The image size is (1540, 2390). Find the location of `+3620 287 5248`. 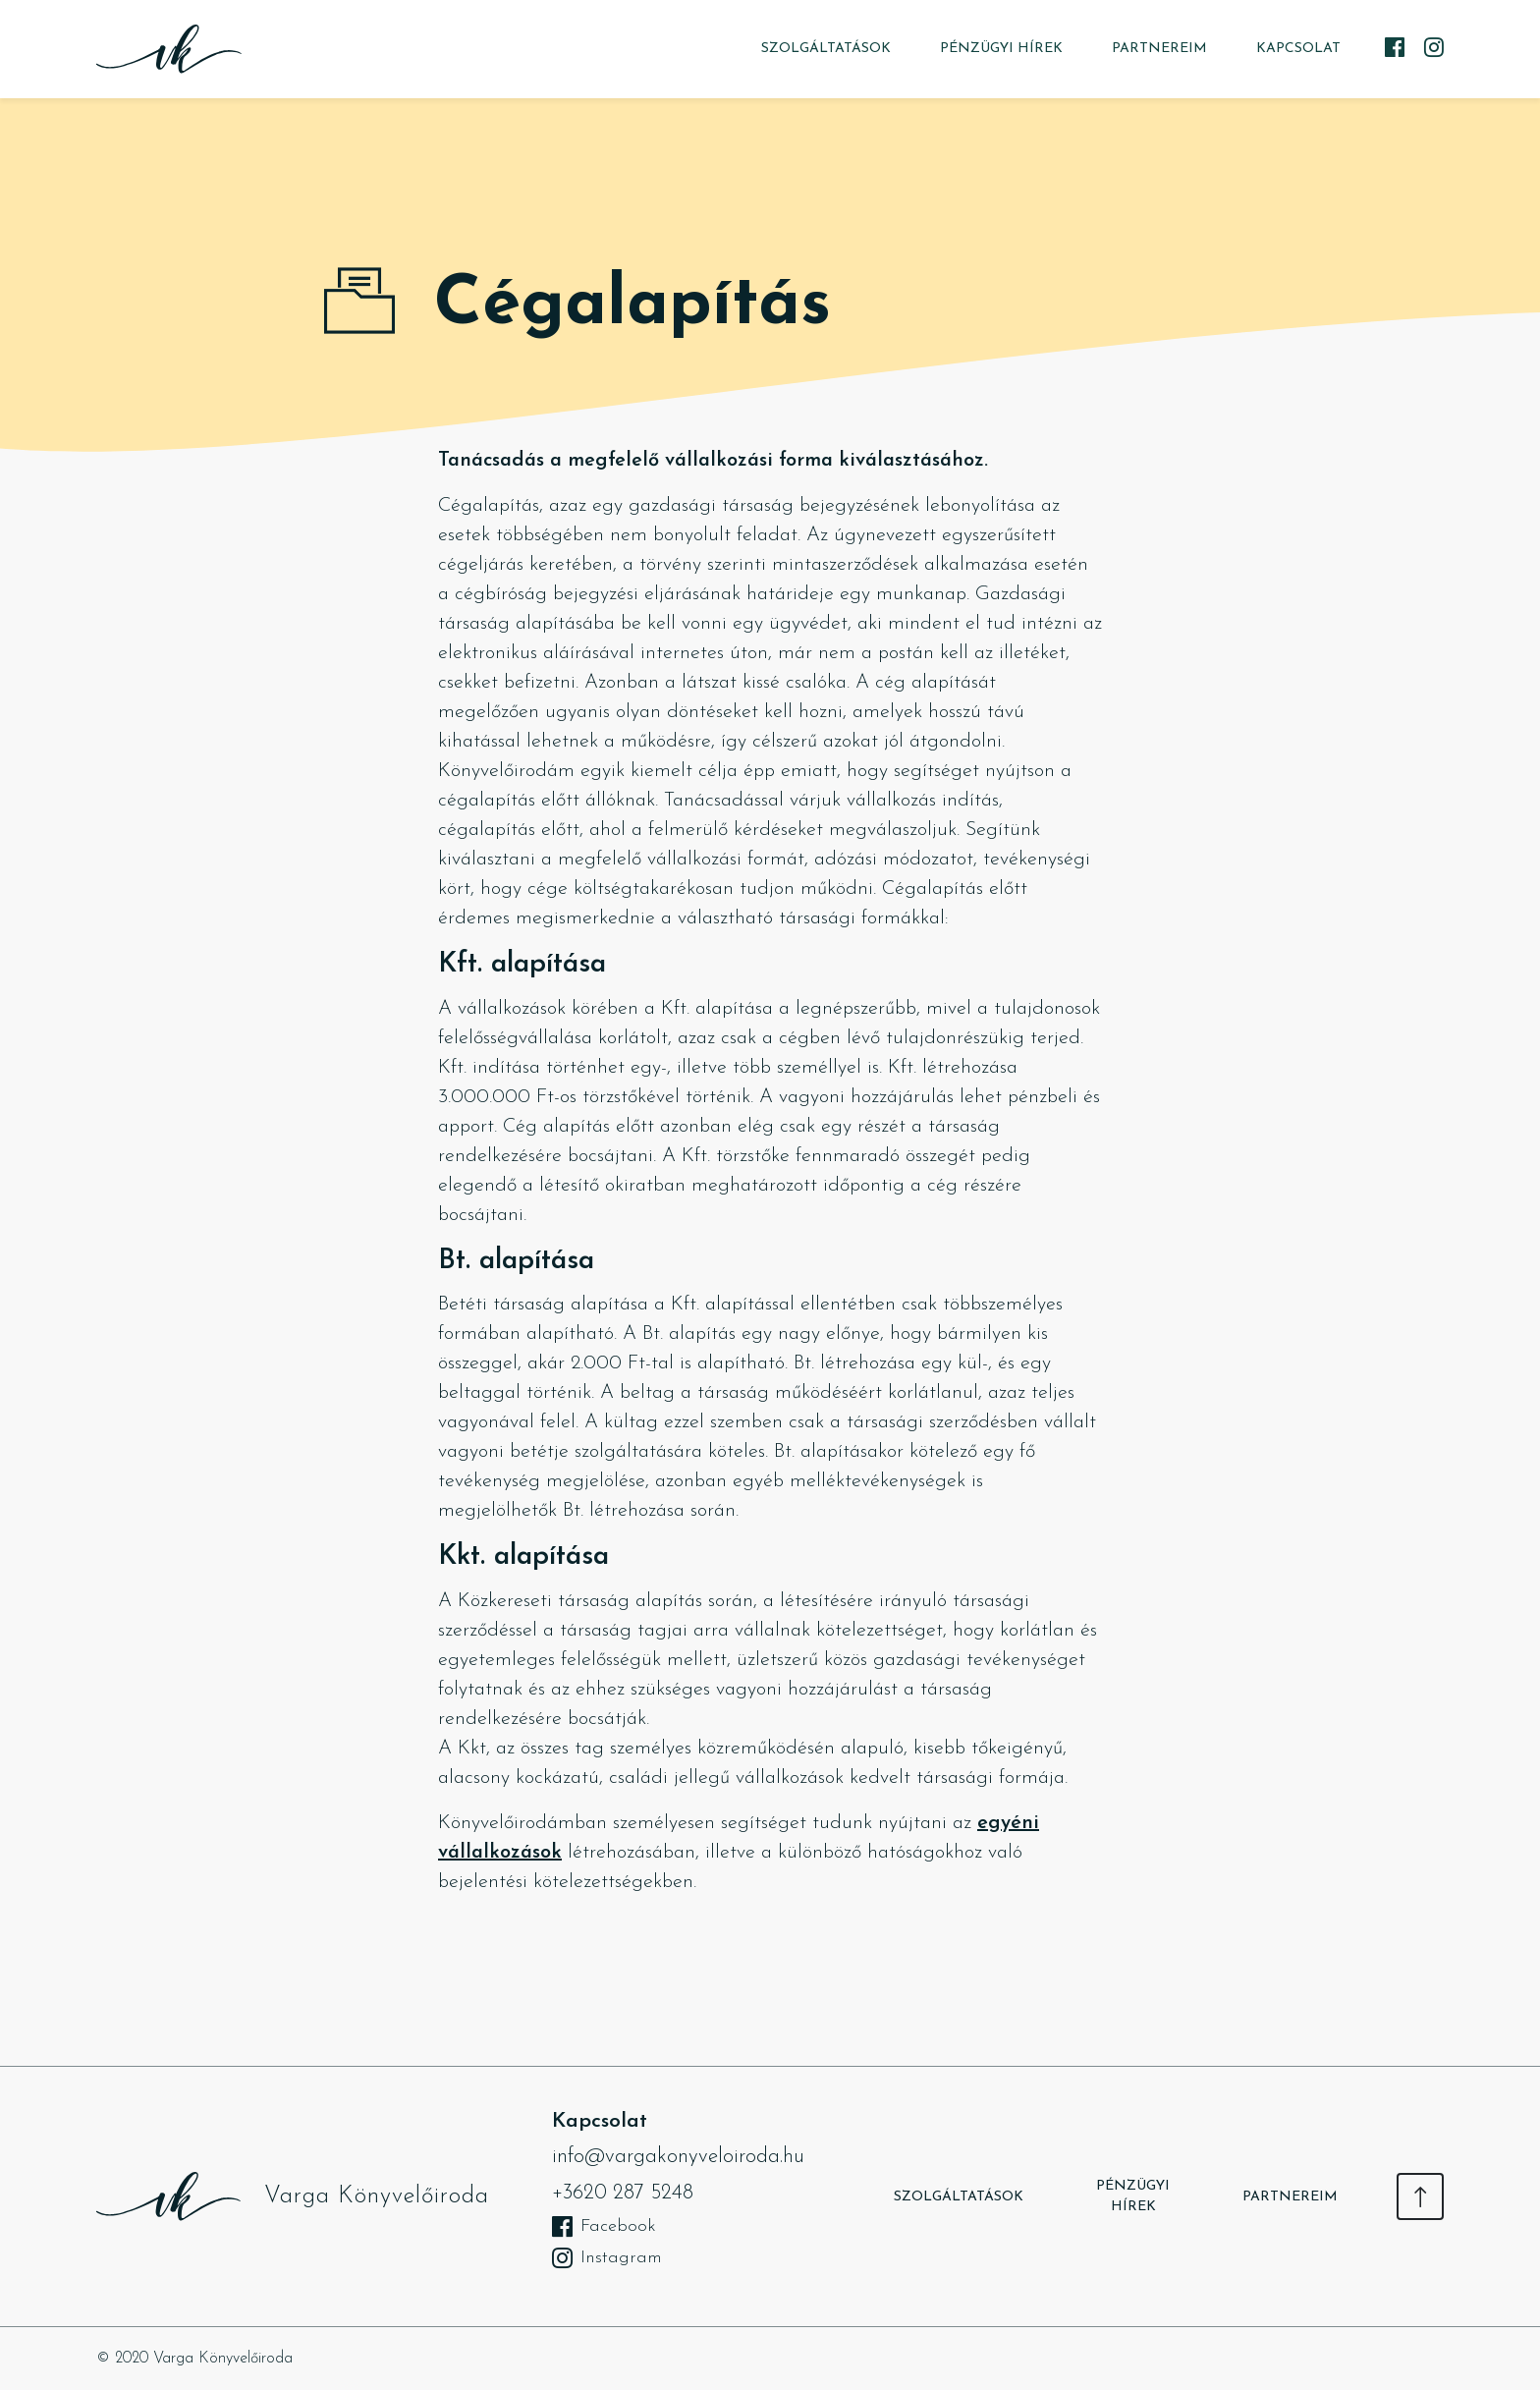

+3620 287 5248 is located at coordinates (622, 2193).